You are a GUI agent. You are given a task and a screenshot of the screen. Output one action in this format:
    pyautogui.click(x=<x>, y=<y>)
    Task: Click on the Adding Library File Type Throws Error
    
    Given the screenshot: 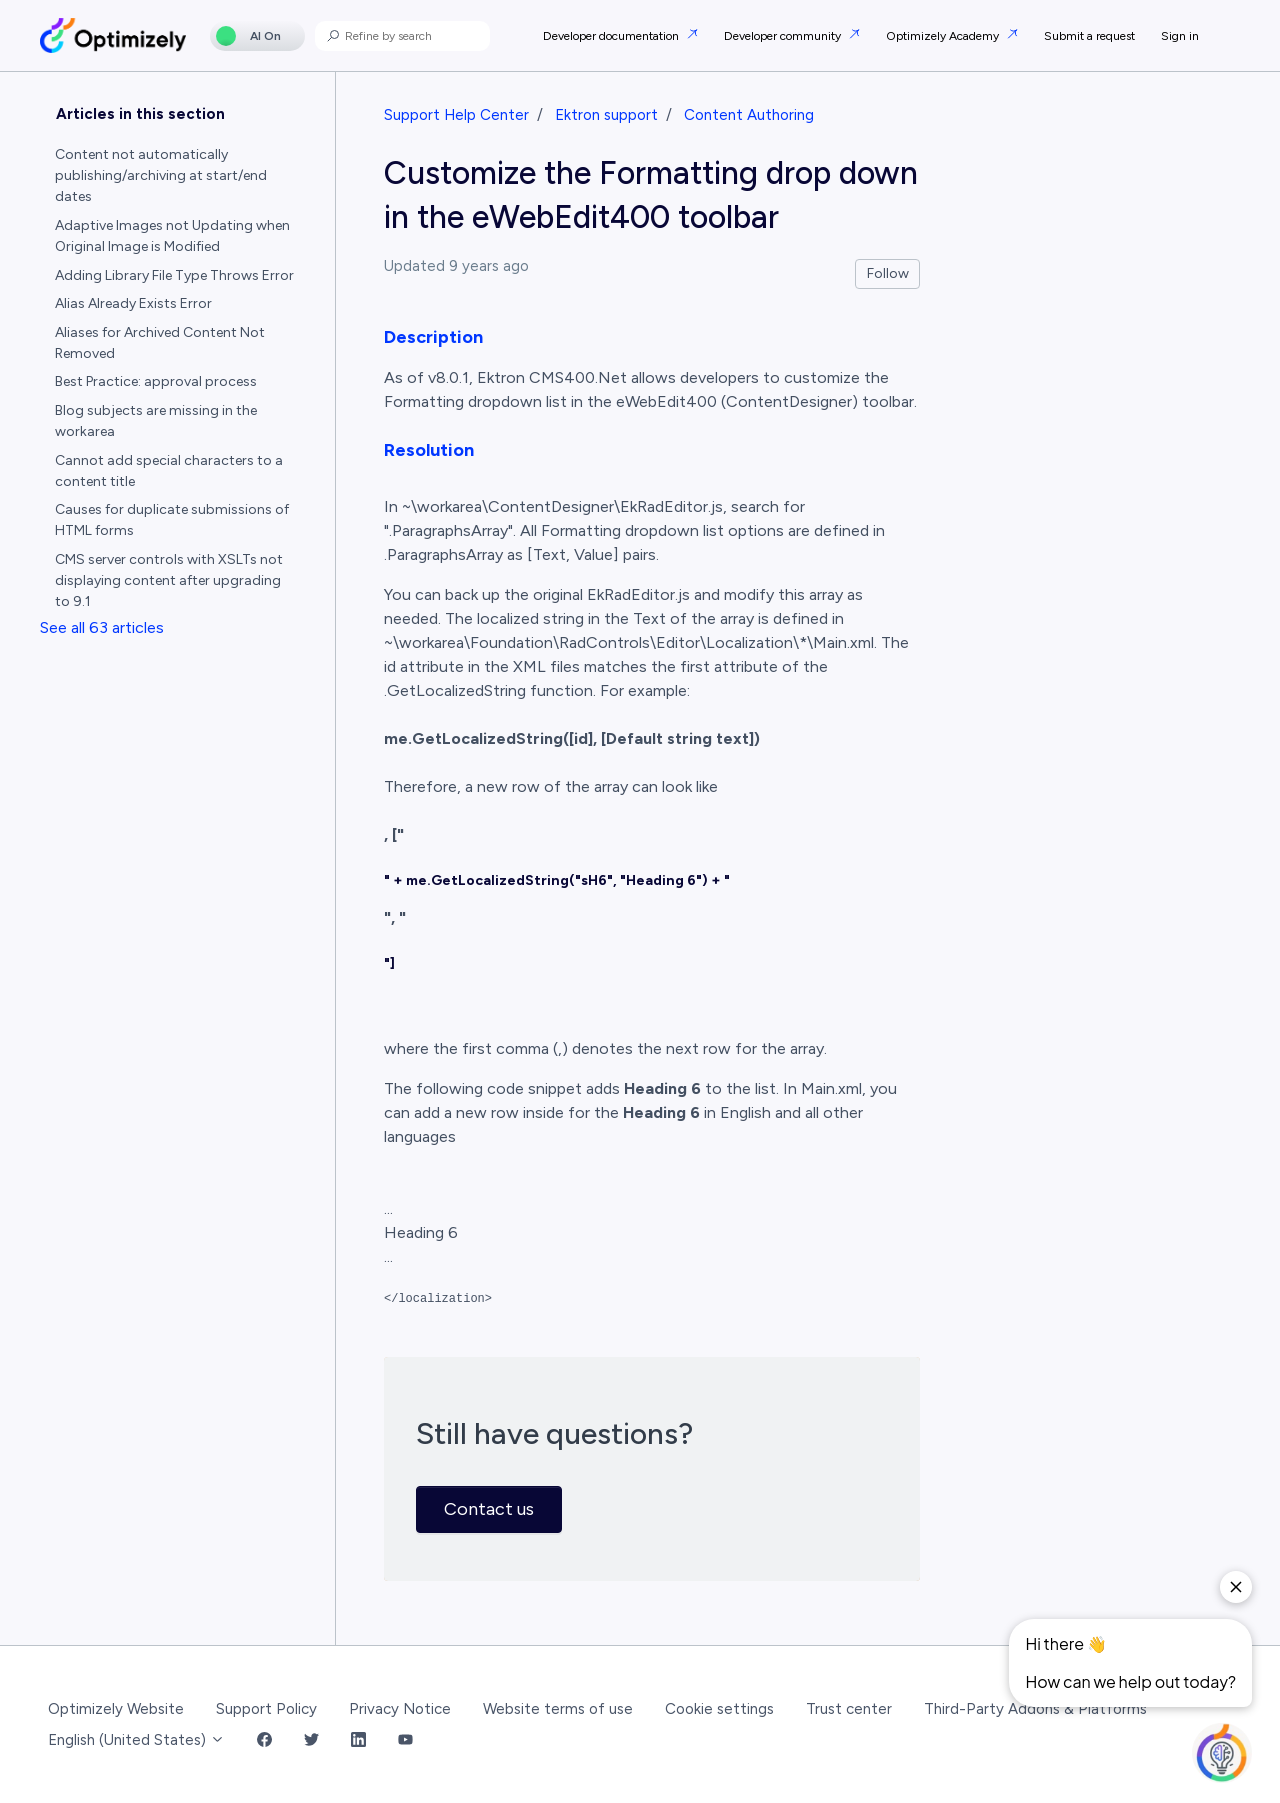 What is the action you would take?
    pyautogui.click(x=174, y=275)
    